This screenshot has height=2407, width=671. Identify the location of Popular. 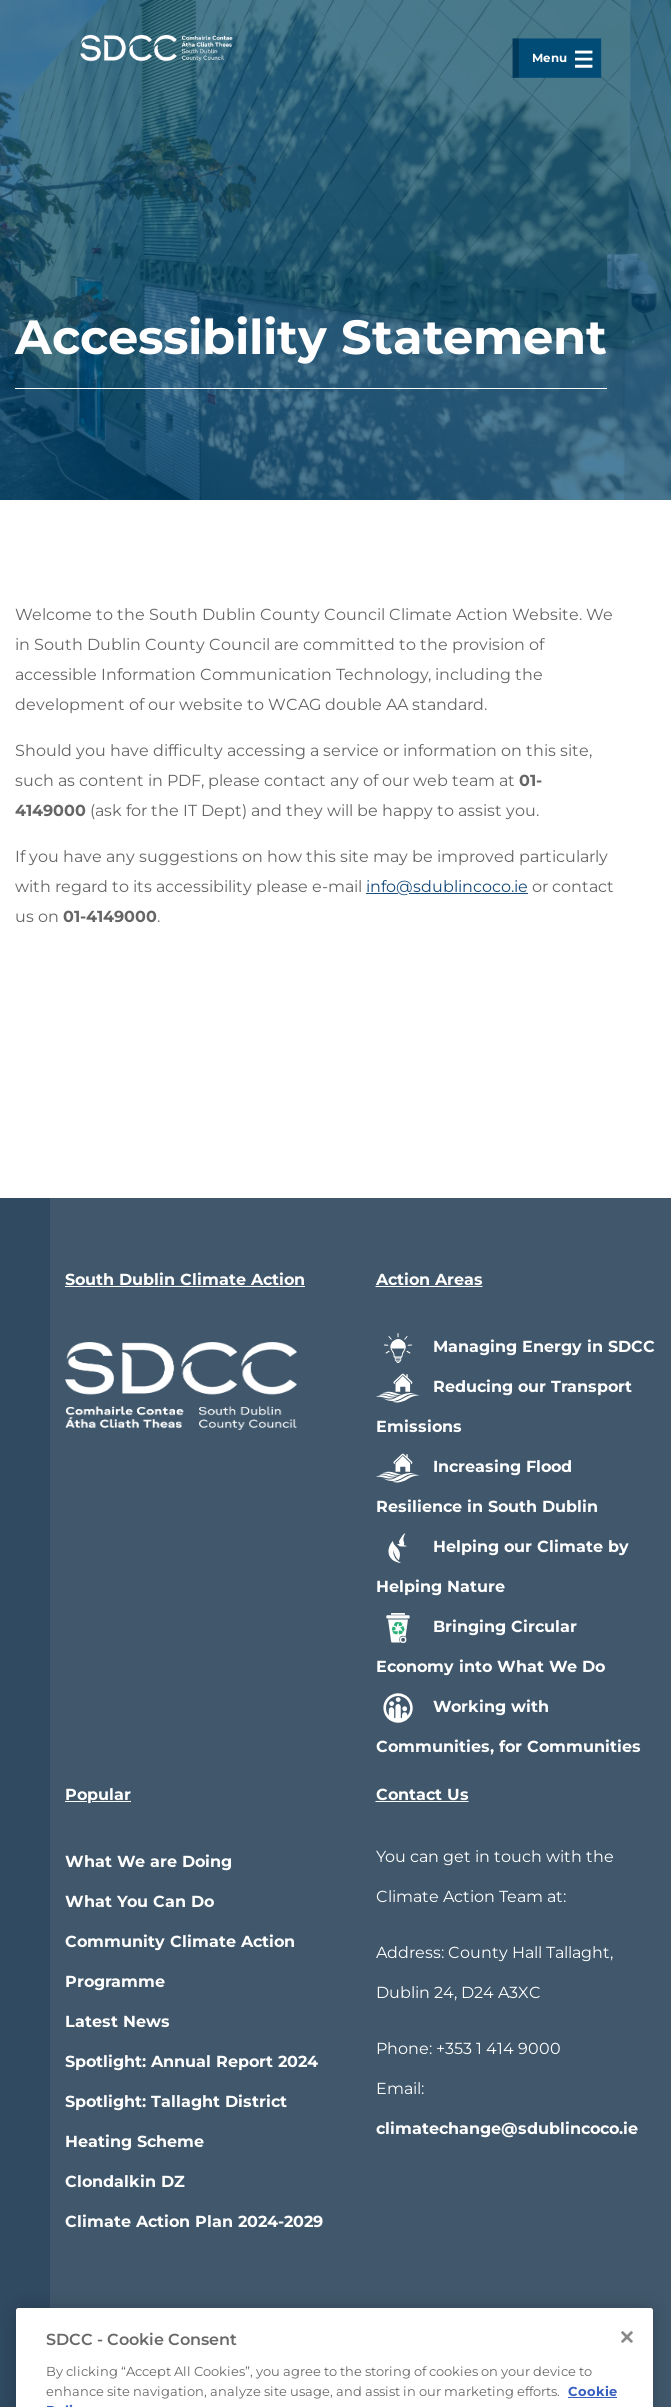
(98, 1794).